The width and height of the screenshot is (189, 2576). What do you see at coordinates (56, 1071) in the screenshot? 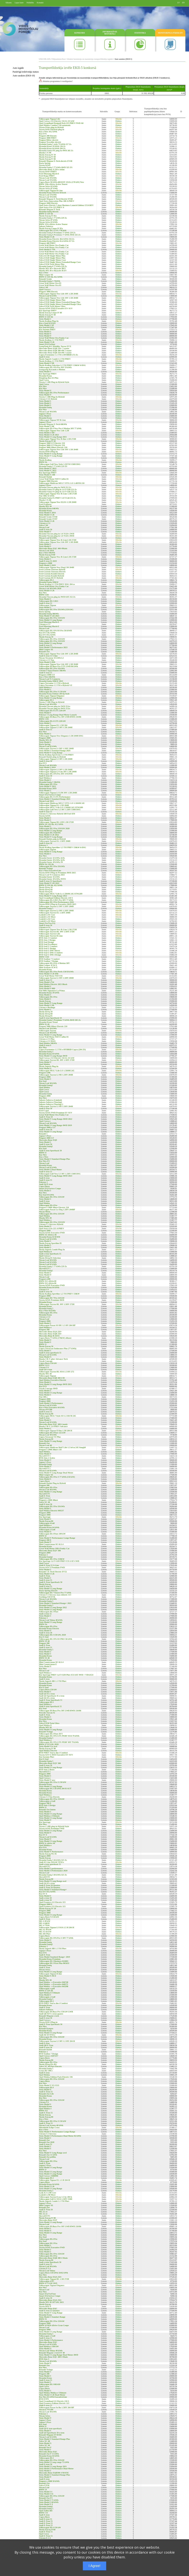
I see `Volkswagen MUL7 Life LO 1.5H4M 245` at bounding box center [56, 1071].